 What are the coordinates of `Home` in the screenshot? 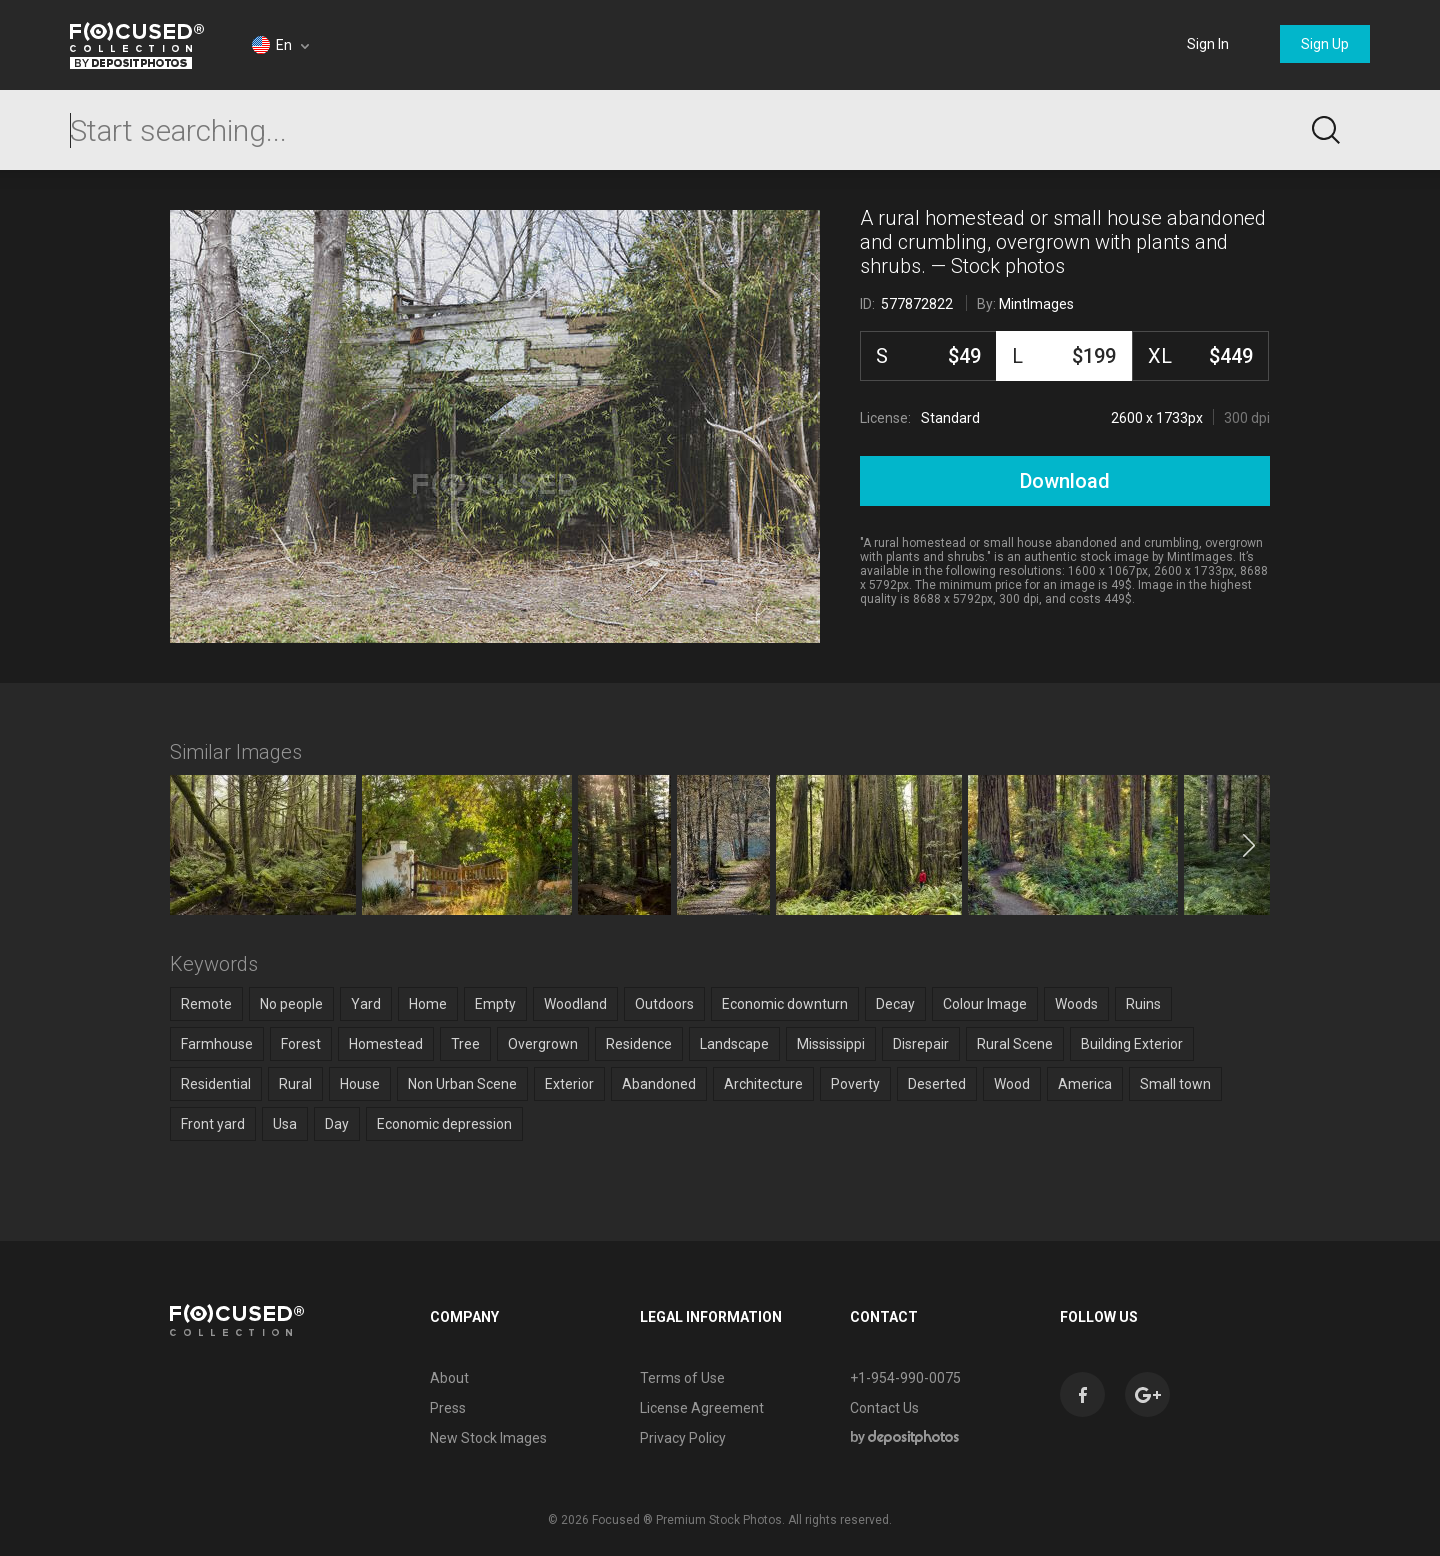 It's located at (428, 1004).